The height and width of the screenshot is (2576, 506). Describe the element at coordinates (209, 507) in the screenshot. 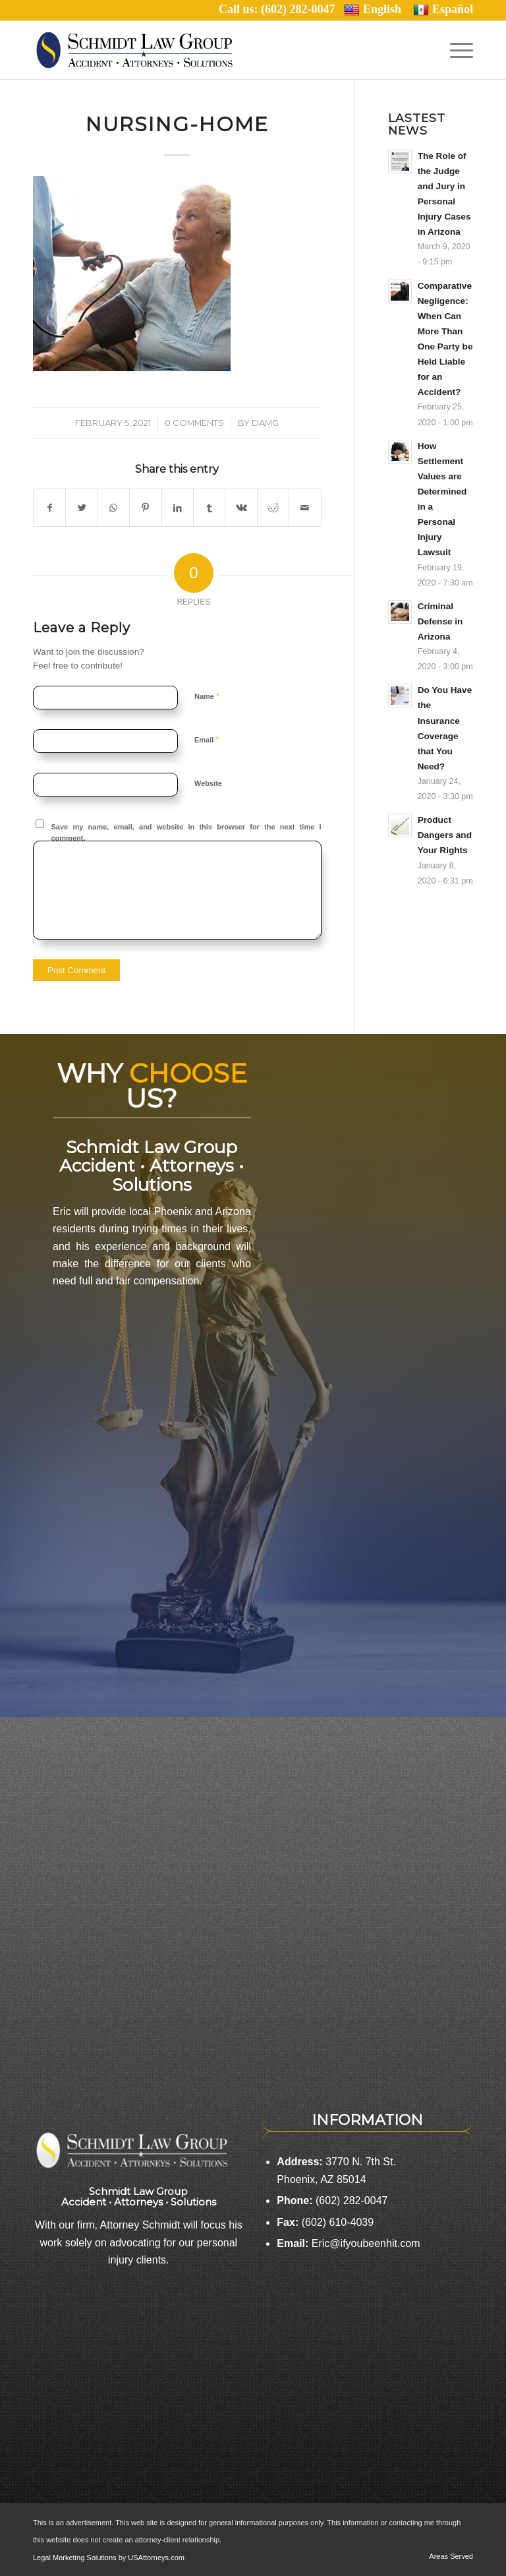

I see `[Share on Tumblr]` at that location.